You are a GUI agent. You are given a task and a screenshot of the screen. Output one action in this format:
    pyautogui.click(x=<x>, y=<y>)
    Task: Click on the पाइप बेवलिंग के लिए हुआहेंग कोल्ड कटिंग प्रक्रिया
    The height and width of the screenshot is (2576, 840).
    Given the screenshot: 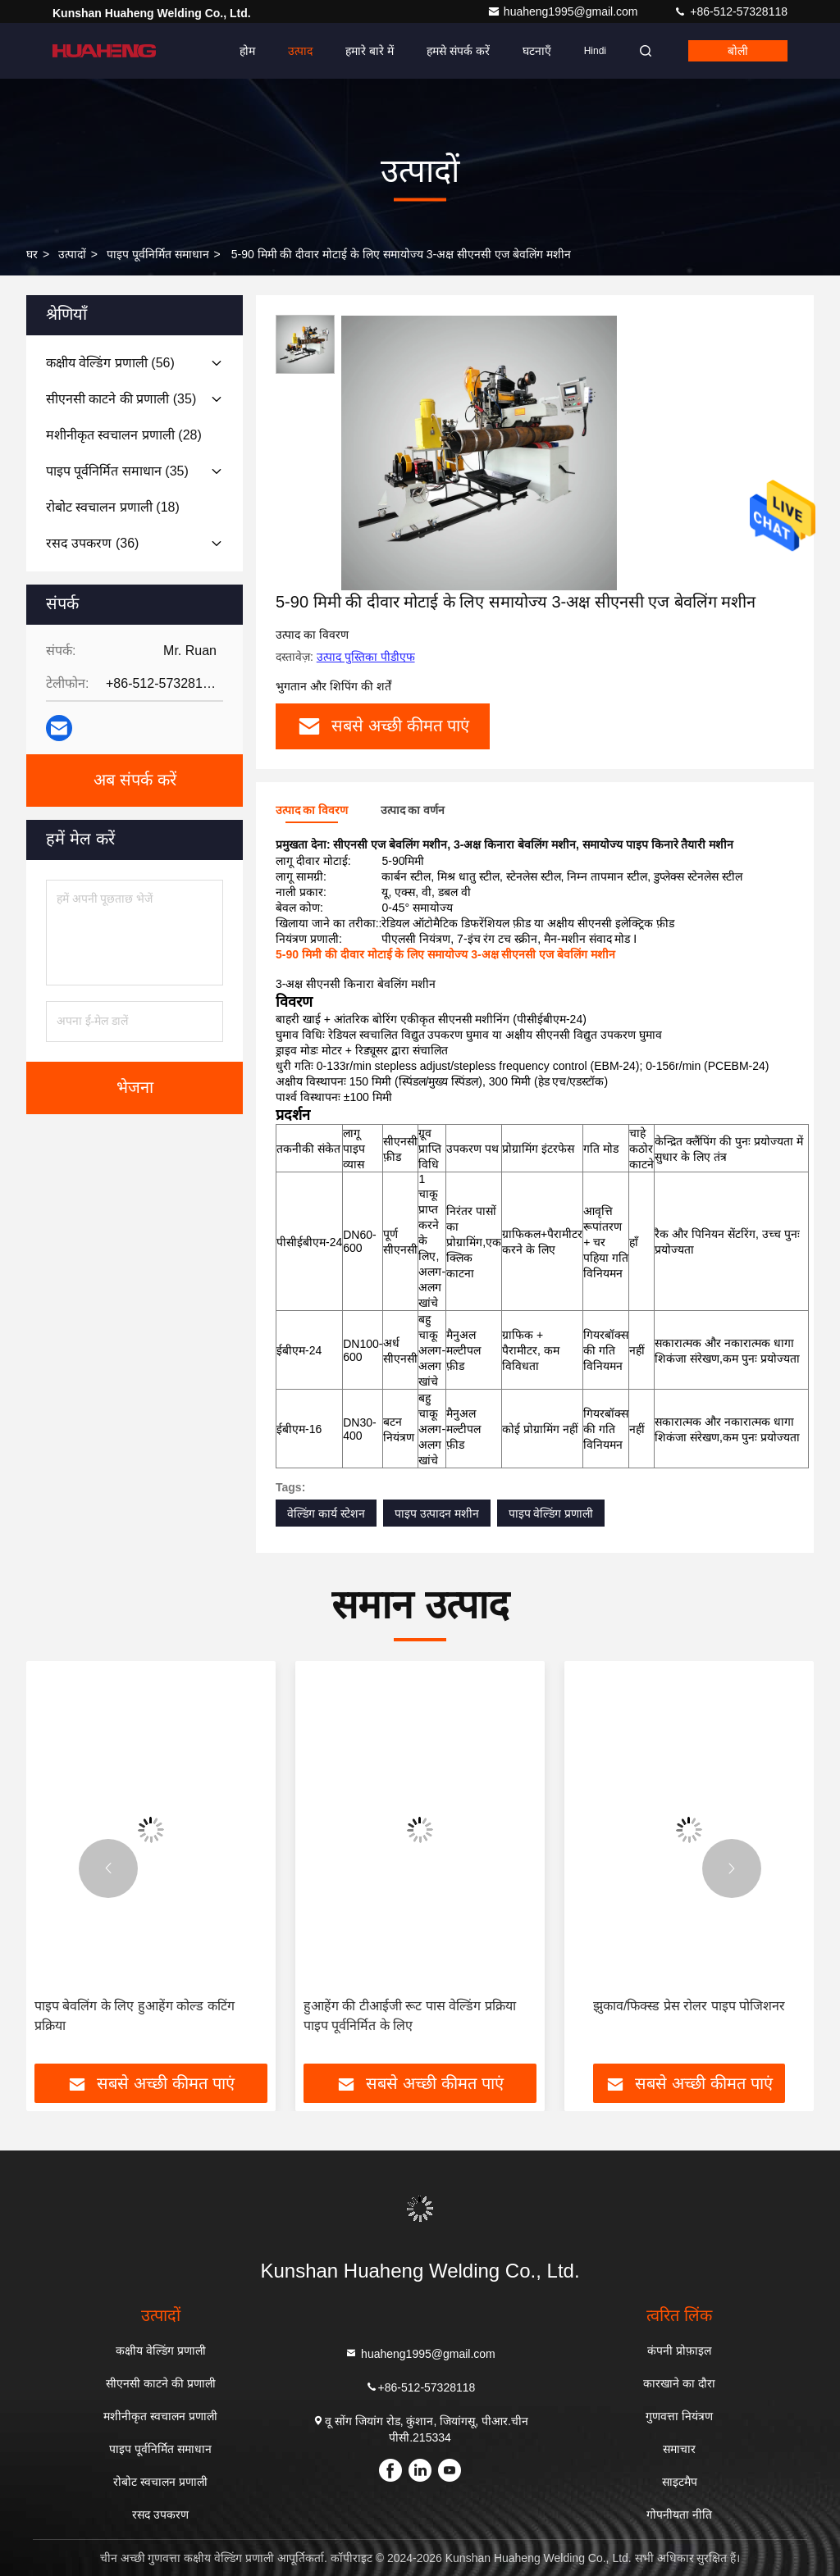 What is the action you would take?
    pyautogui.click(x=134, y=2015)
    